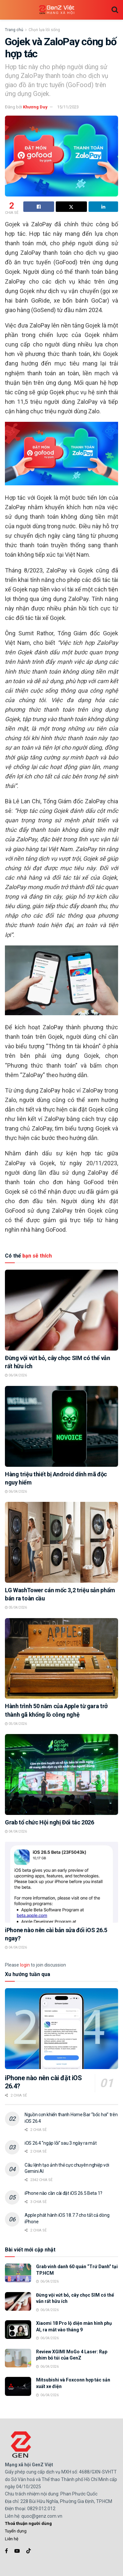 The width and height of the screenshot is (123, 2576). I want to click on [Read article: Đừng vội vứt bỏ, cây chọc SIM có thể vẫn rất hữu ích], so click(61, 1310).